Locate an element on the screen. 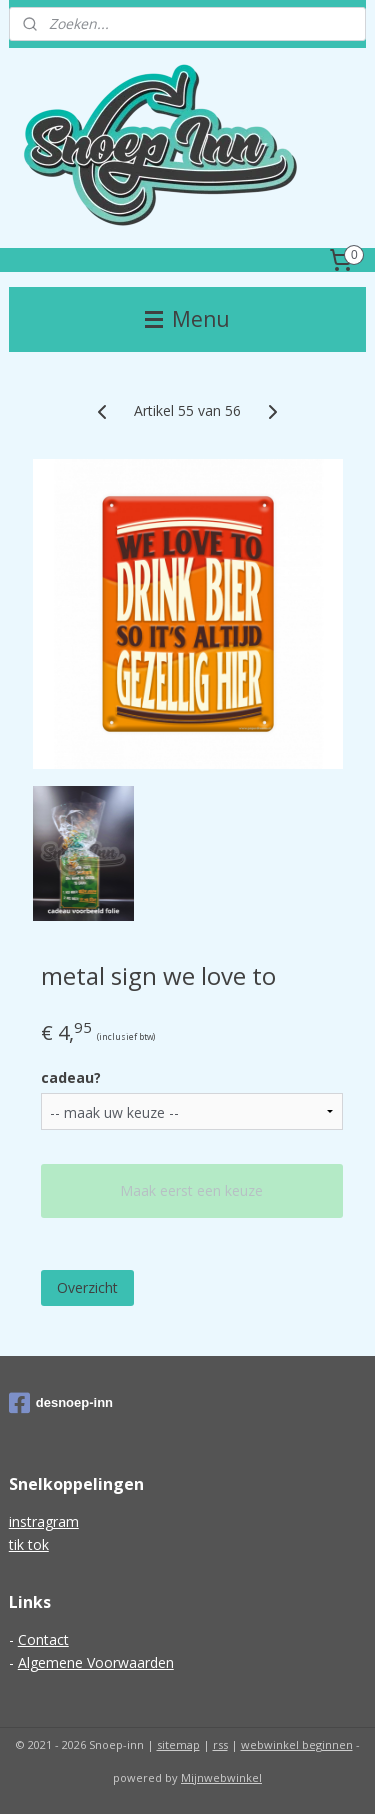 The height and width of the screenshot is (1814, 375). Overzicht is located at coordinates (87, 1287).